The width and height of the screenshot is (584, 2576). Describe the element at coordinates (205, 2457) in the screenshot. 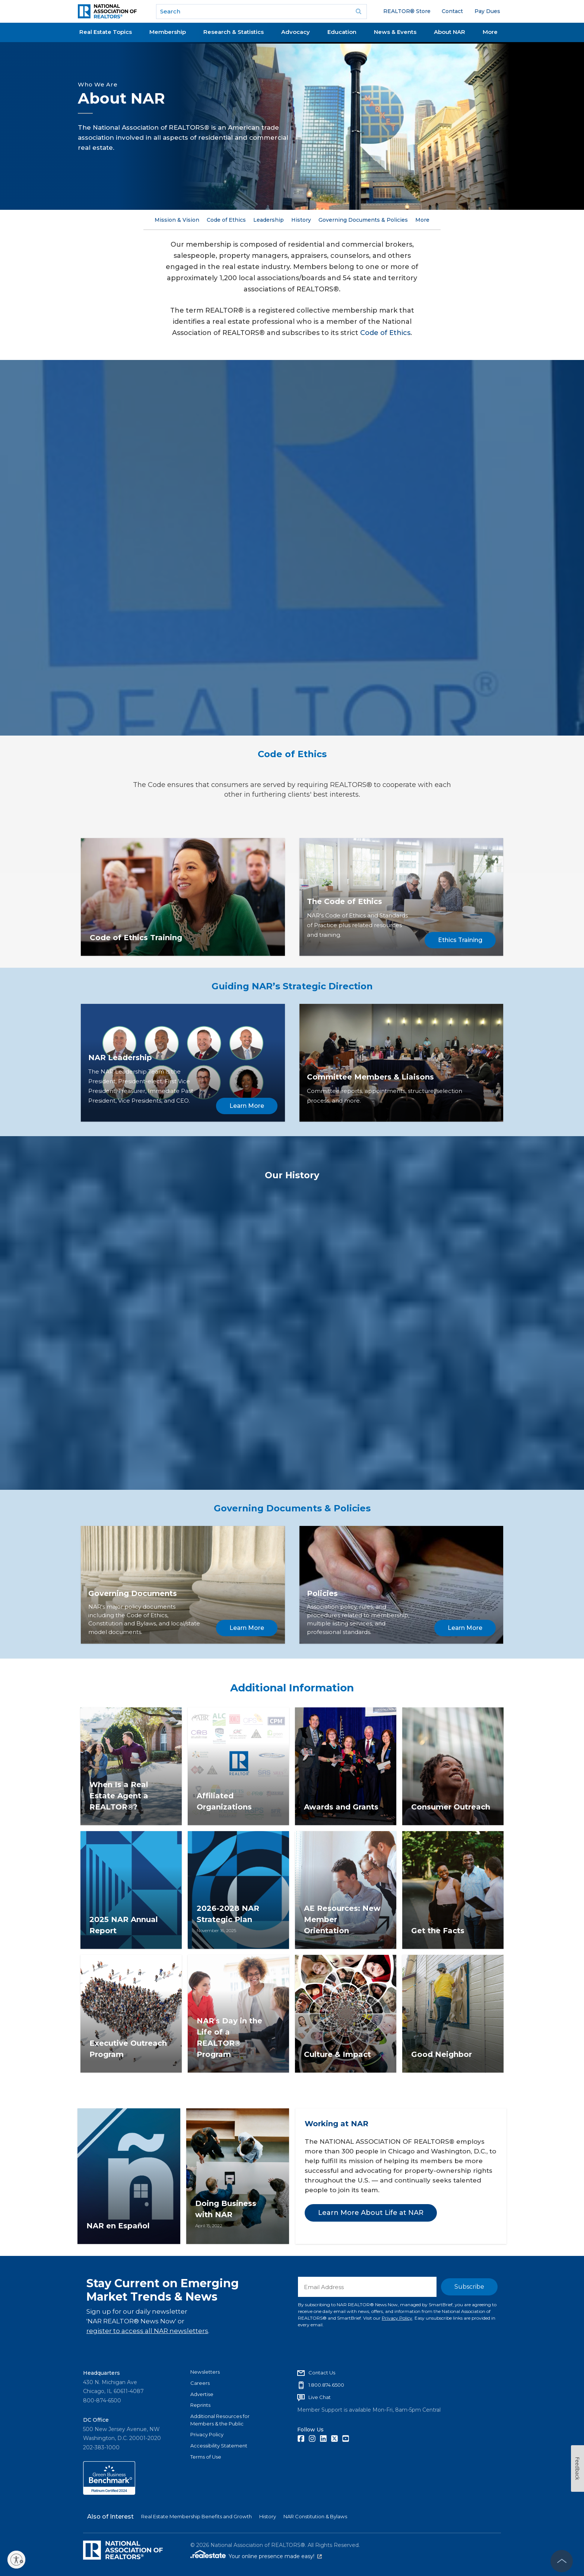

I see `Terms of Use` at that location.